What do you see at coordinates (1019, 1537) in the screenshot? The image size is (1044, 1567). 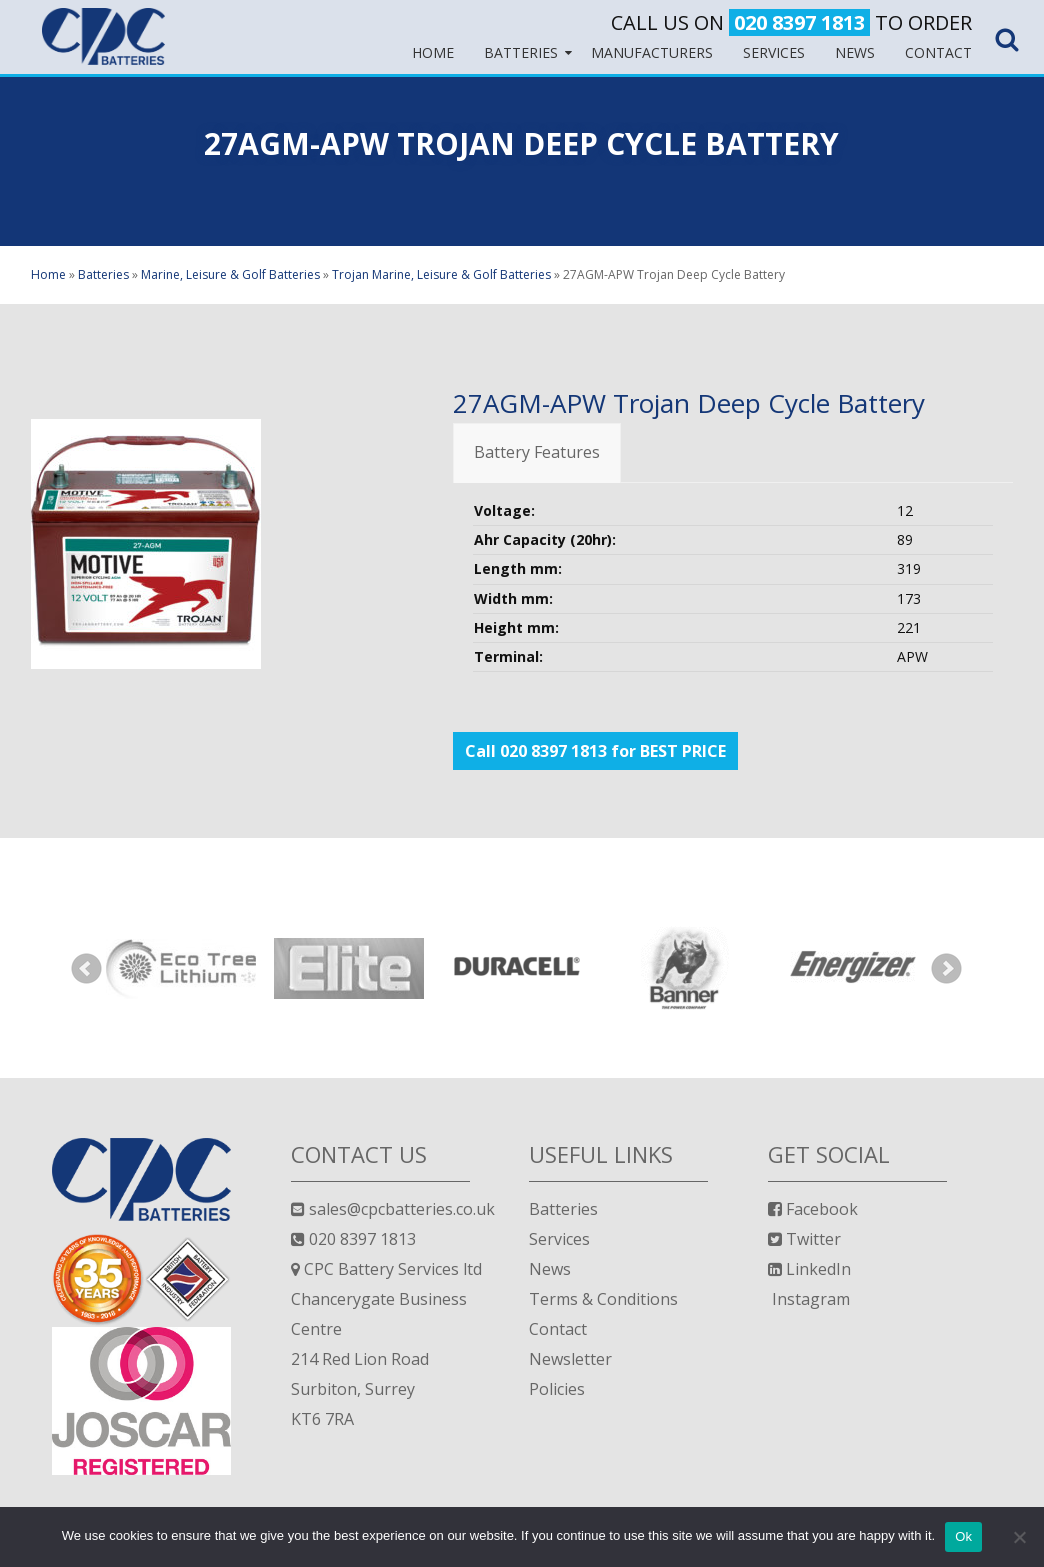 I see `[No]` at bounding box center [1019, 1537].